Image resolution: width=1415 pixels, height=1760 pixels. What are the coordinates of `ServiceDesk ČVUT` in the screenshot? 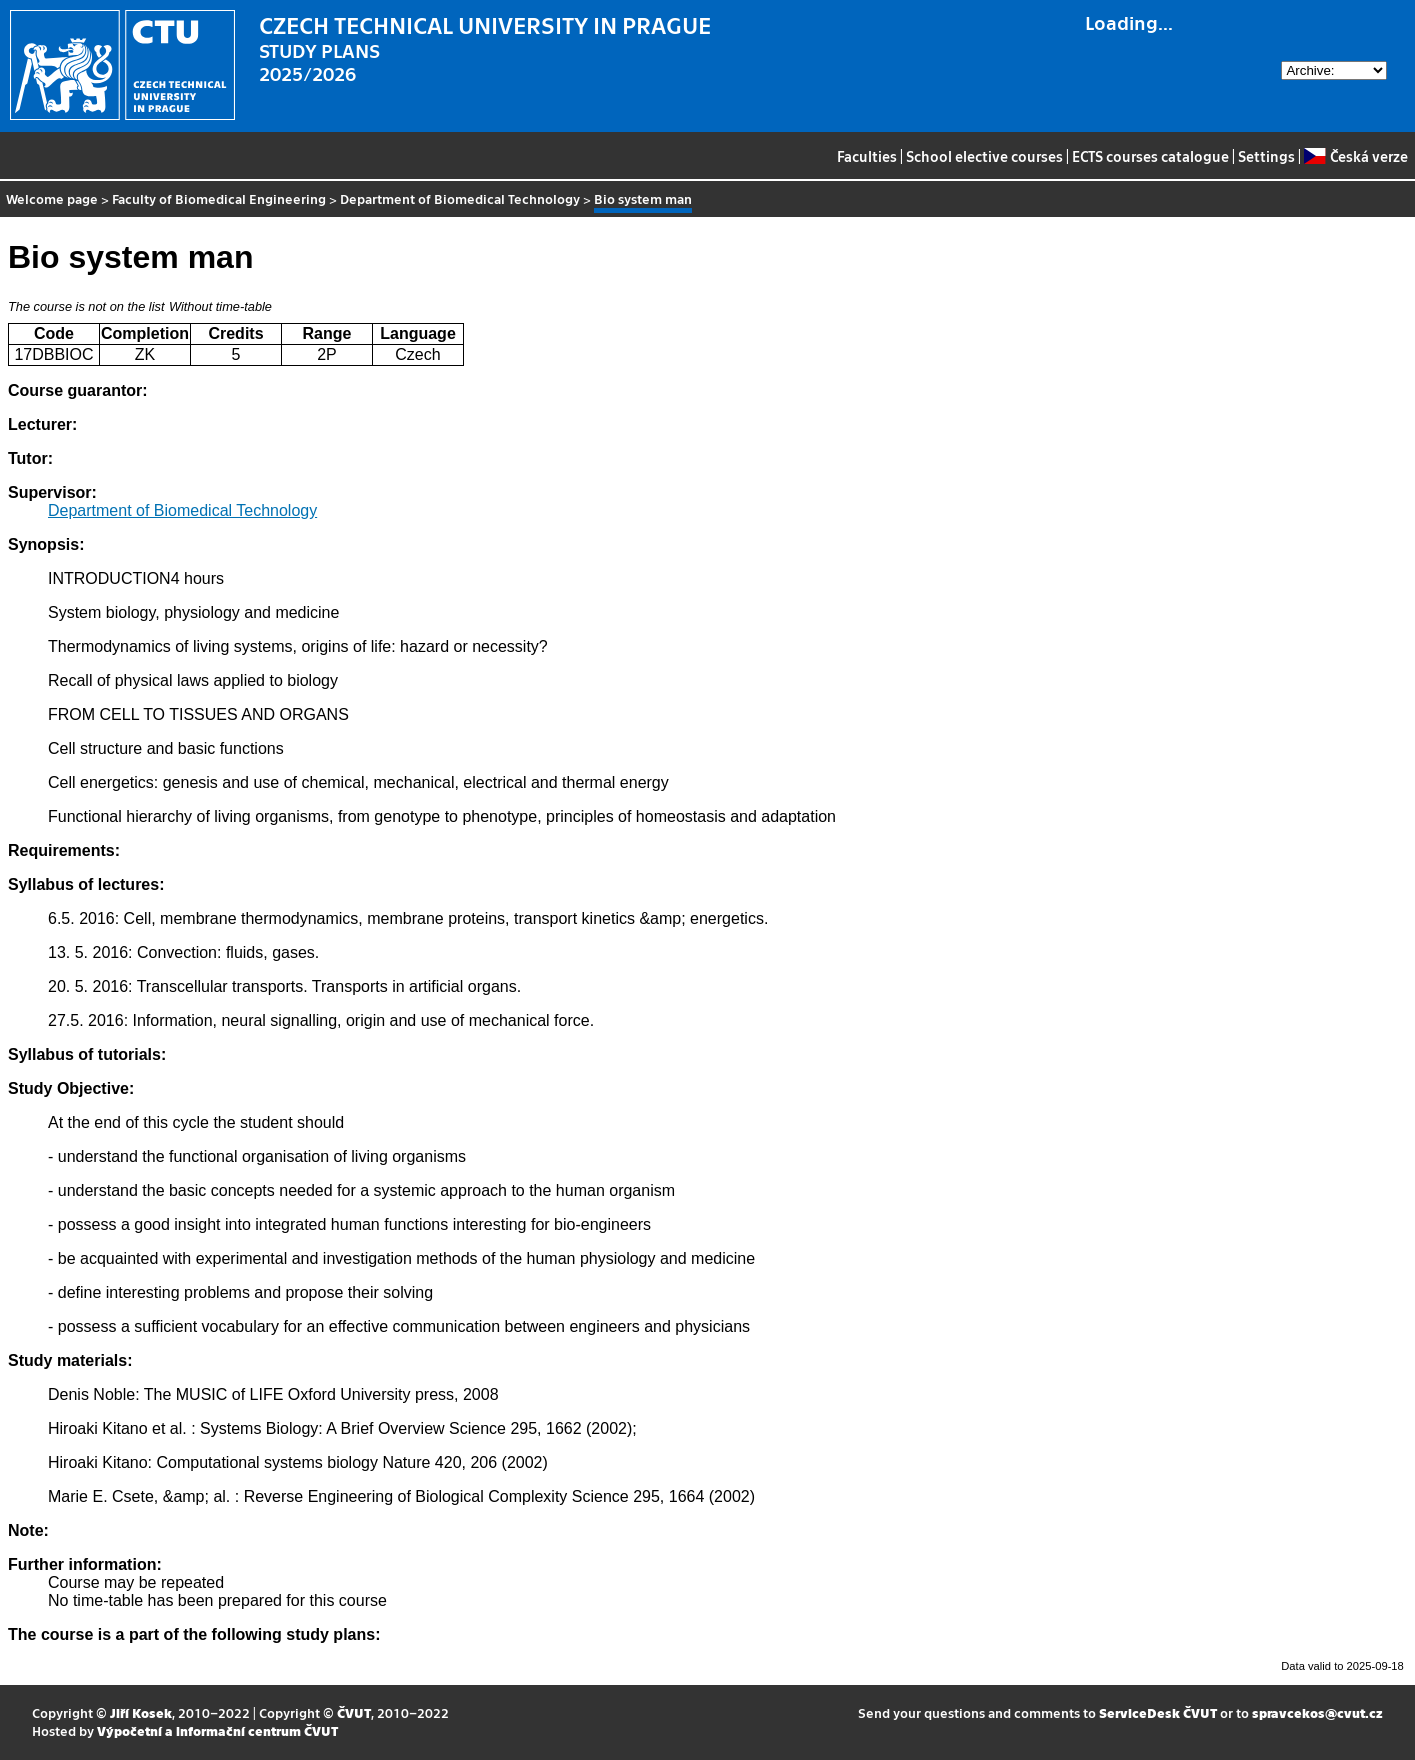 It's located at (1158, 1712).